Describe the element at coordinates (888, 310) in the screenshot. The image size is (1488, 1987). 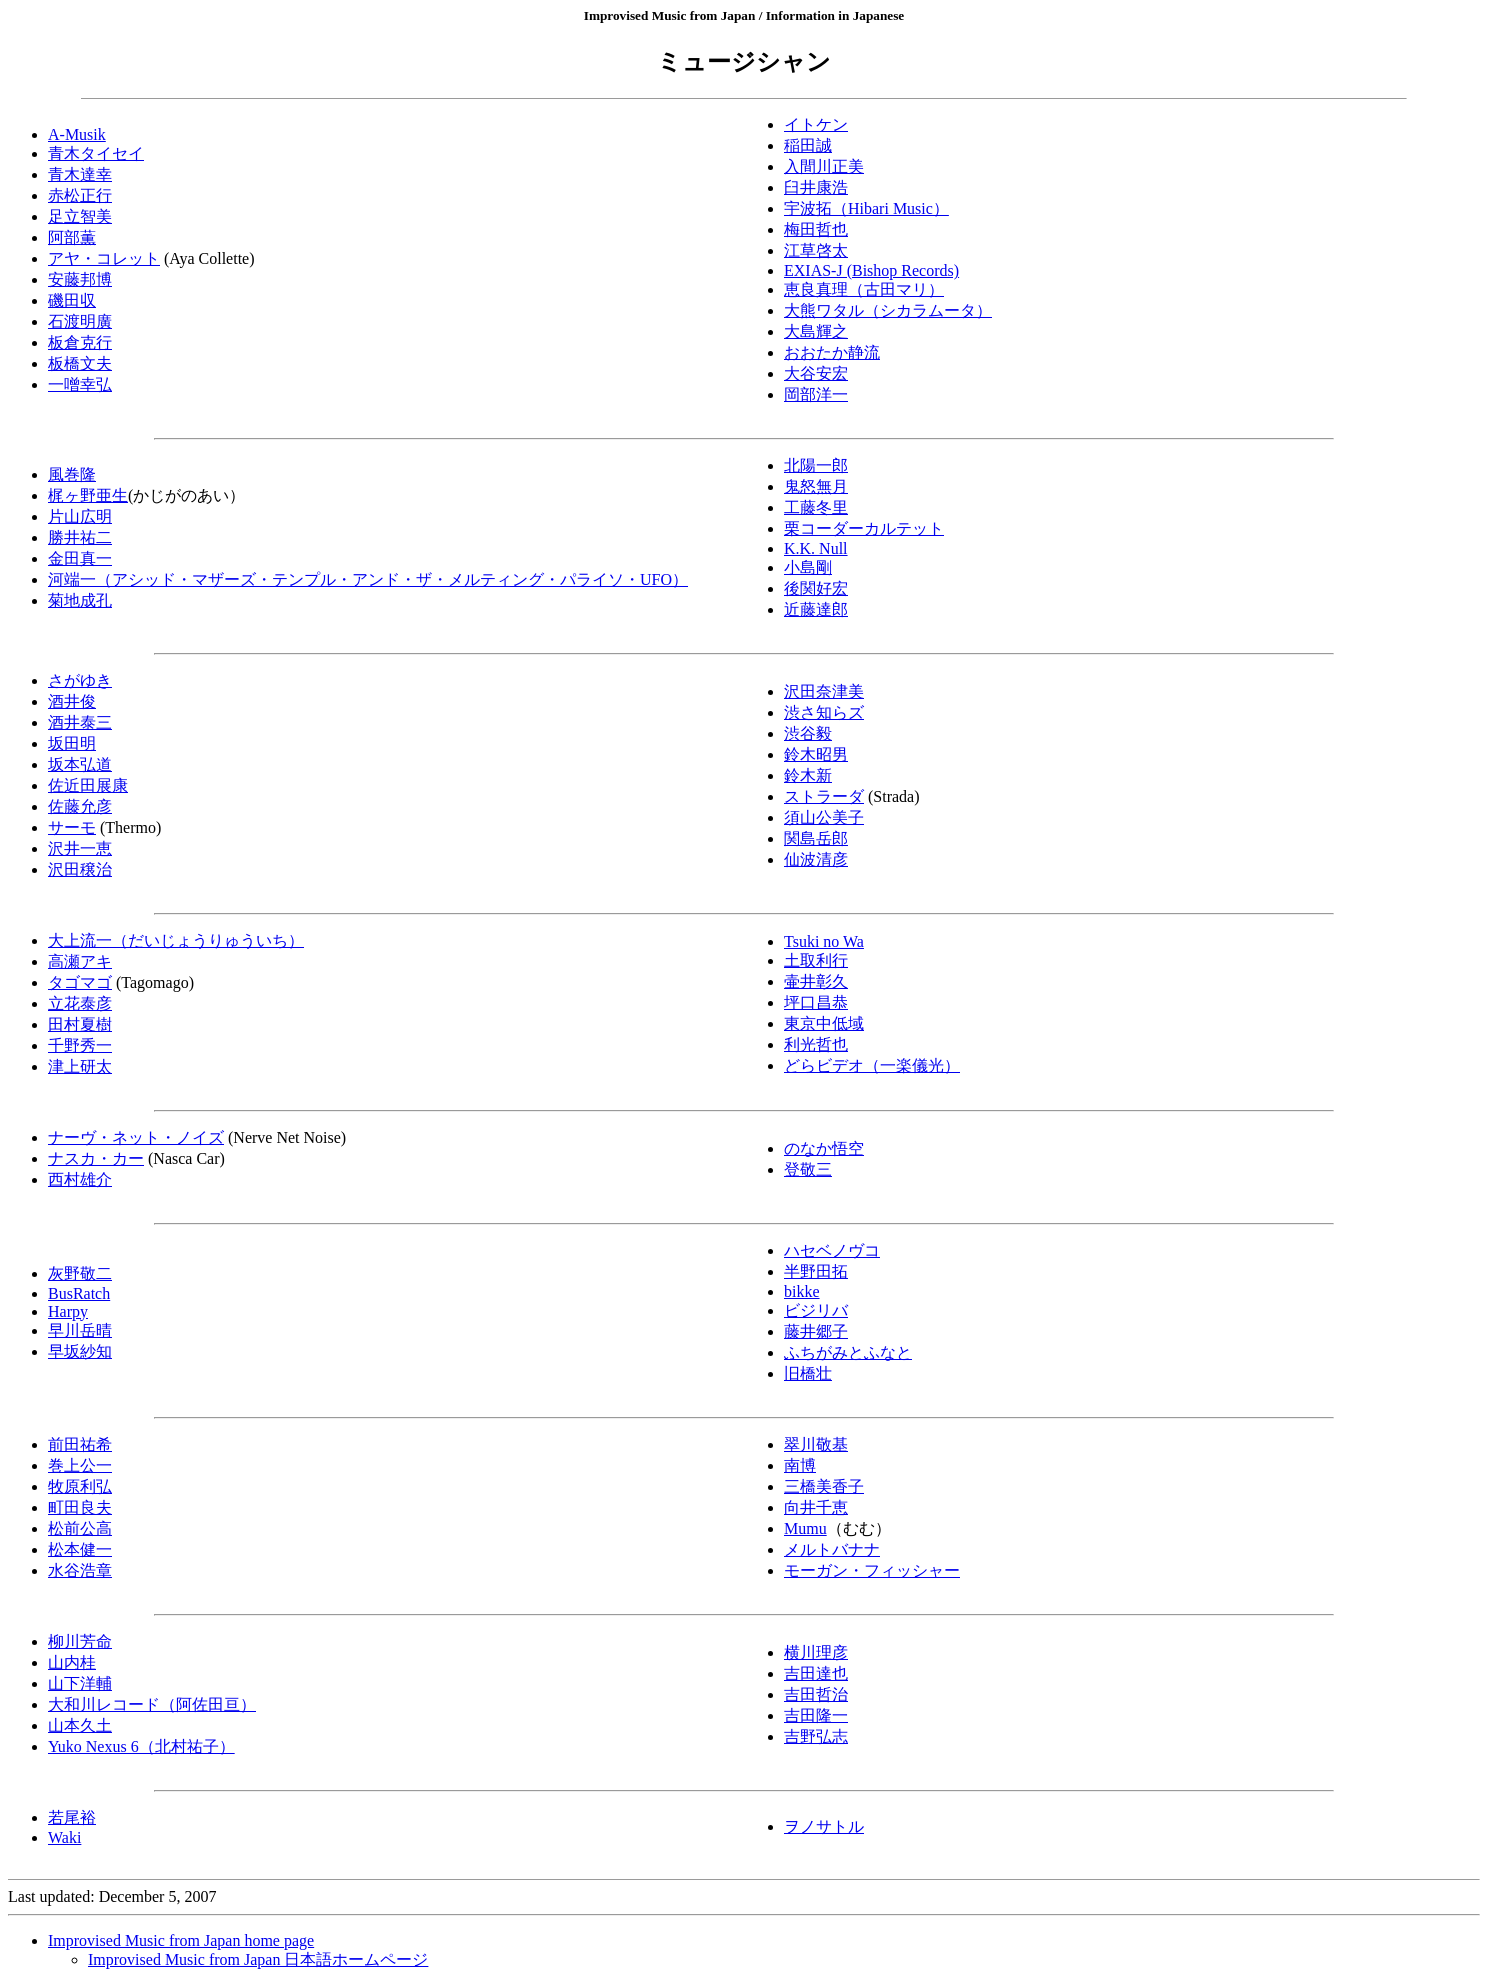
I see `大熊ワタル（シカラムータ）` at that location.